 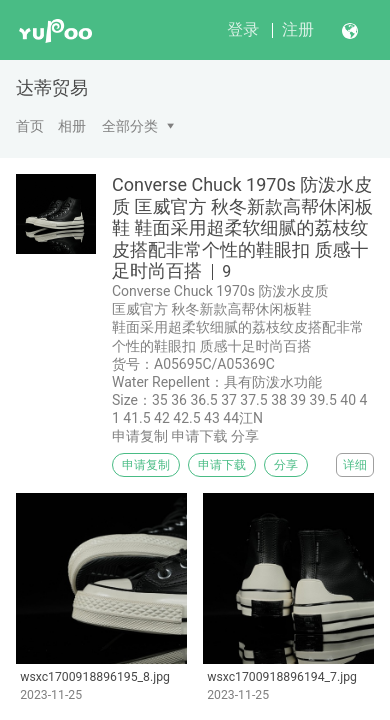 What do you see at coordinates (30, 126) in the screenshot?
I see `首页` at bounding box center [30, 126].